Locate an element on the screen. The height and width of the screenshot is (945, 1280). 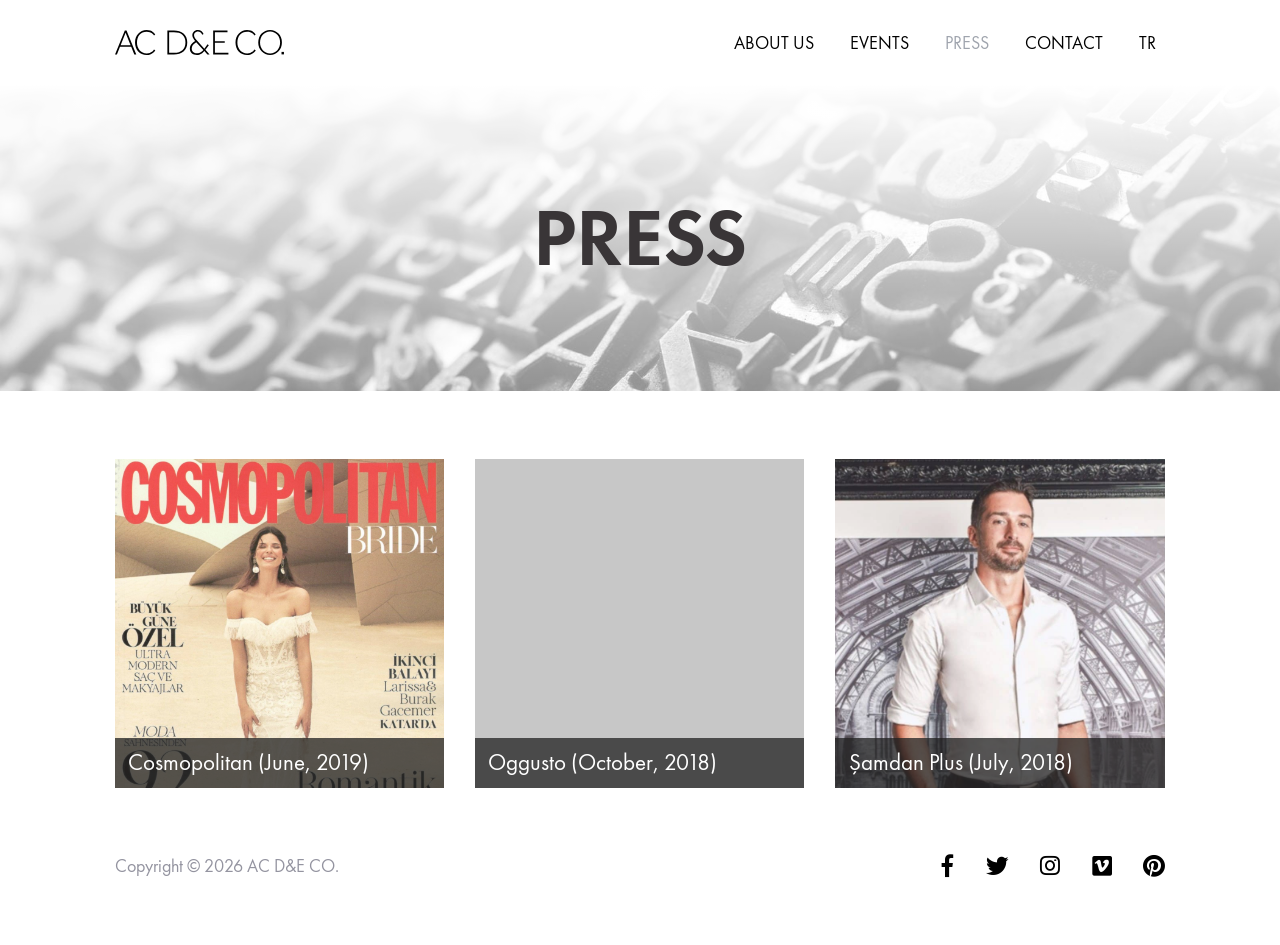
Contact is located at coordinates (1064, 43).